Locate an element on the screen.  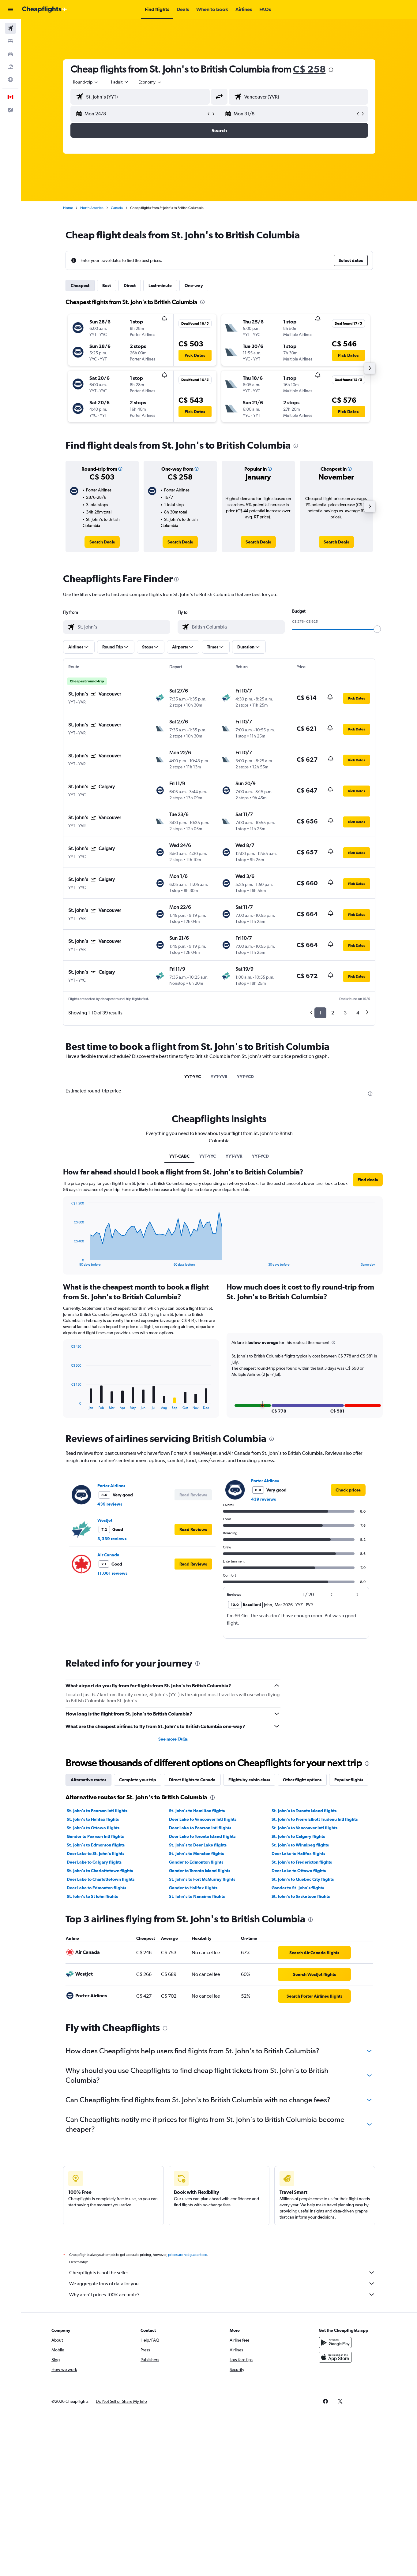
North America is located at coordinates (91, 208).